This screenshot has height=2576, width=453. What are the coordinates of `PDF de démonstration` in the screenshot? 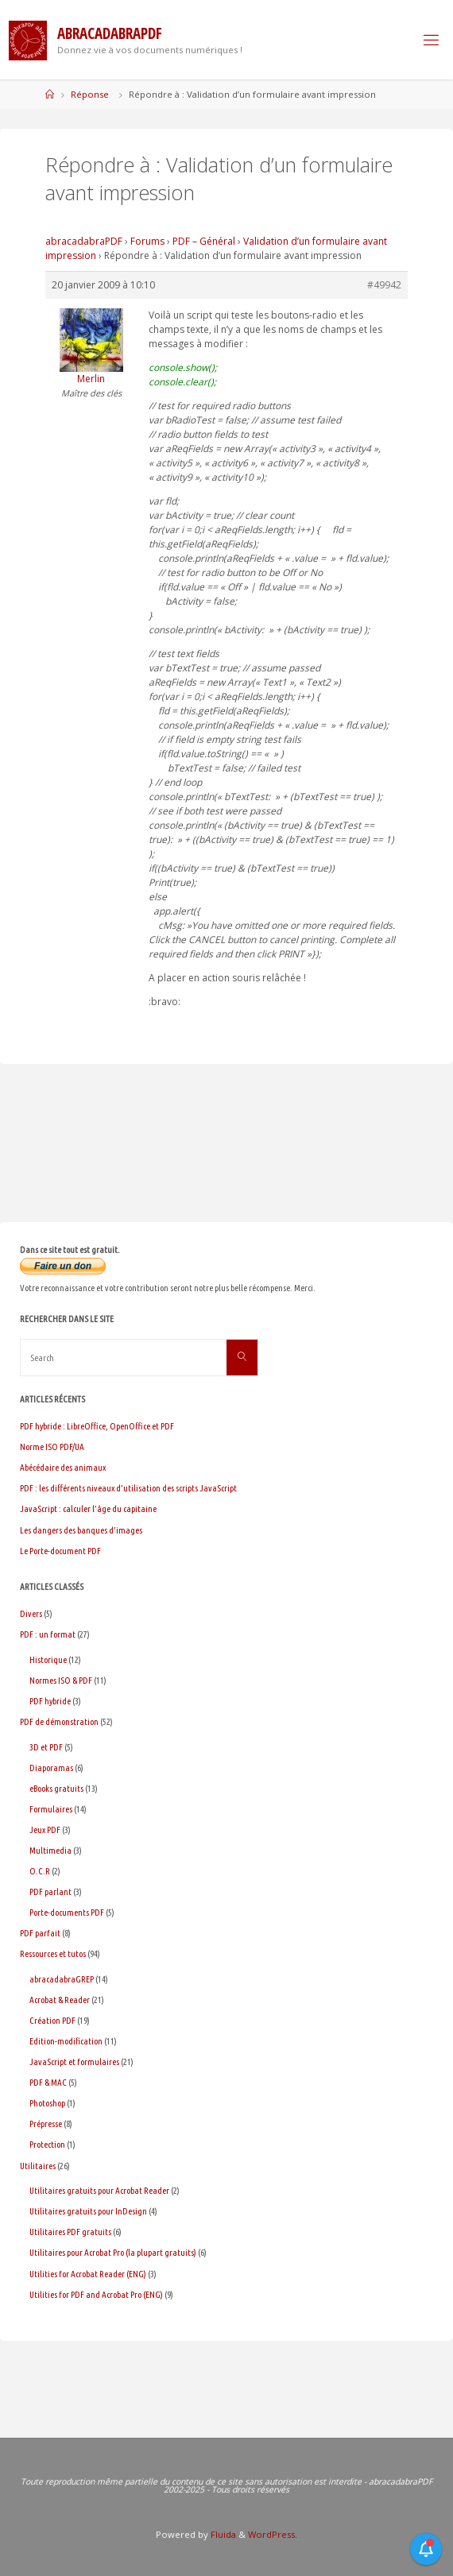 It's located at (59, 1721).